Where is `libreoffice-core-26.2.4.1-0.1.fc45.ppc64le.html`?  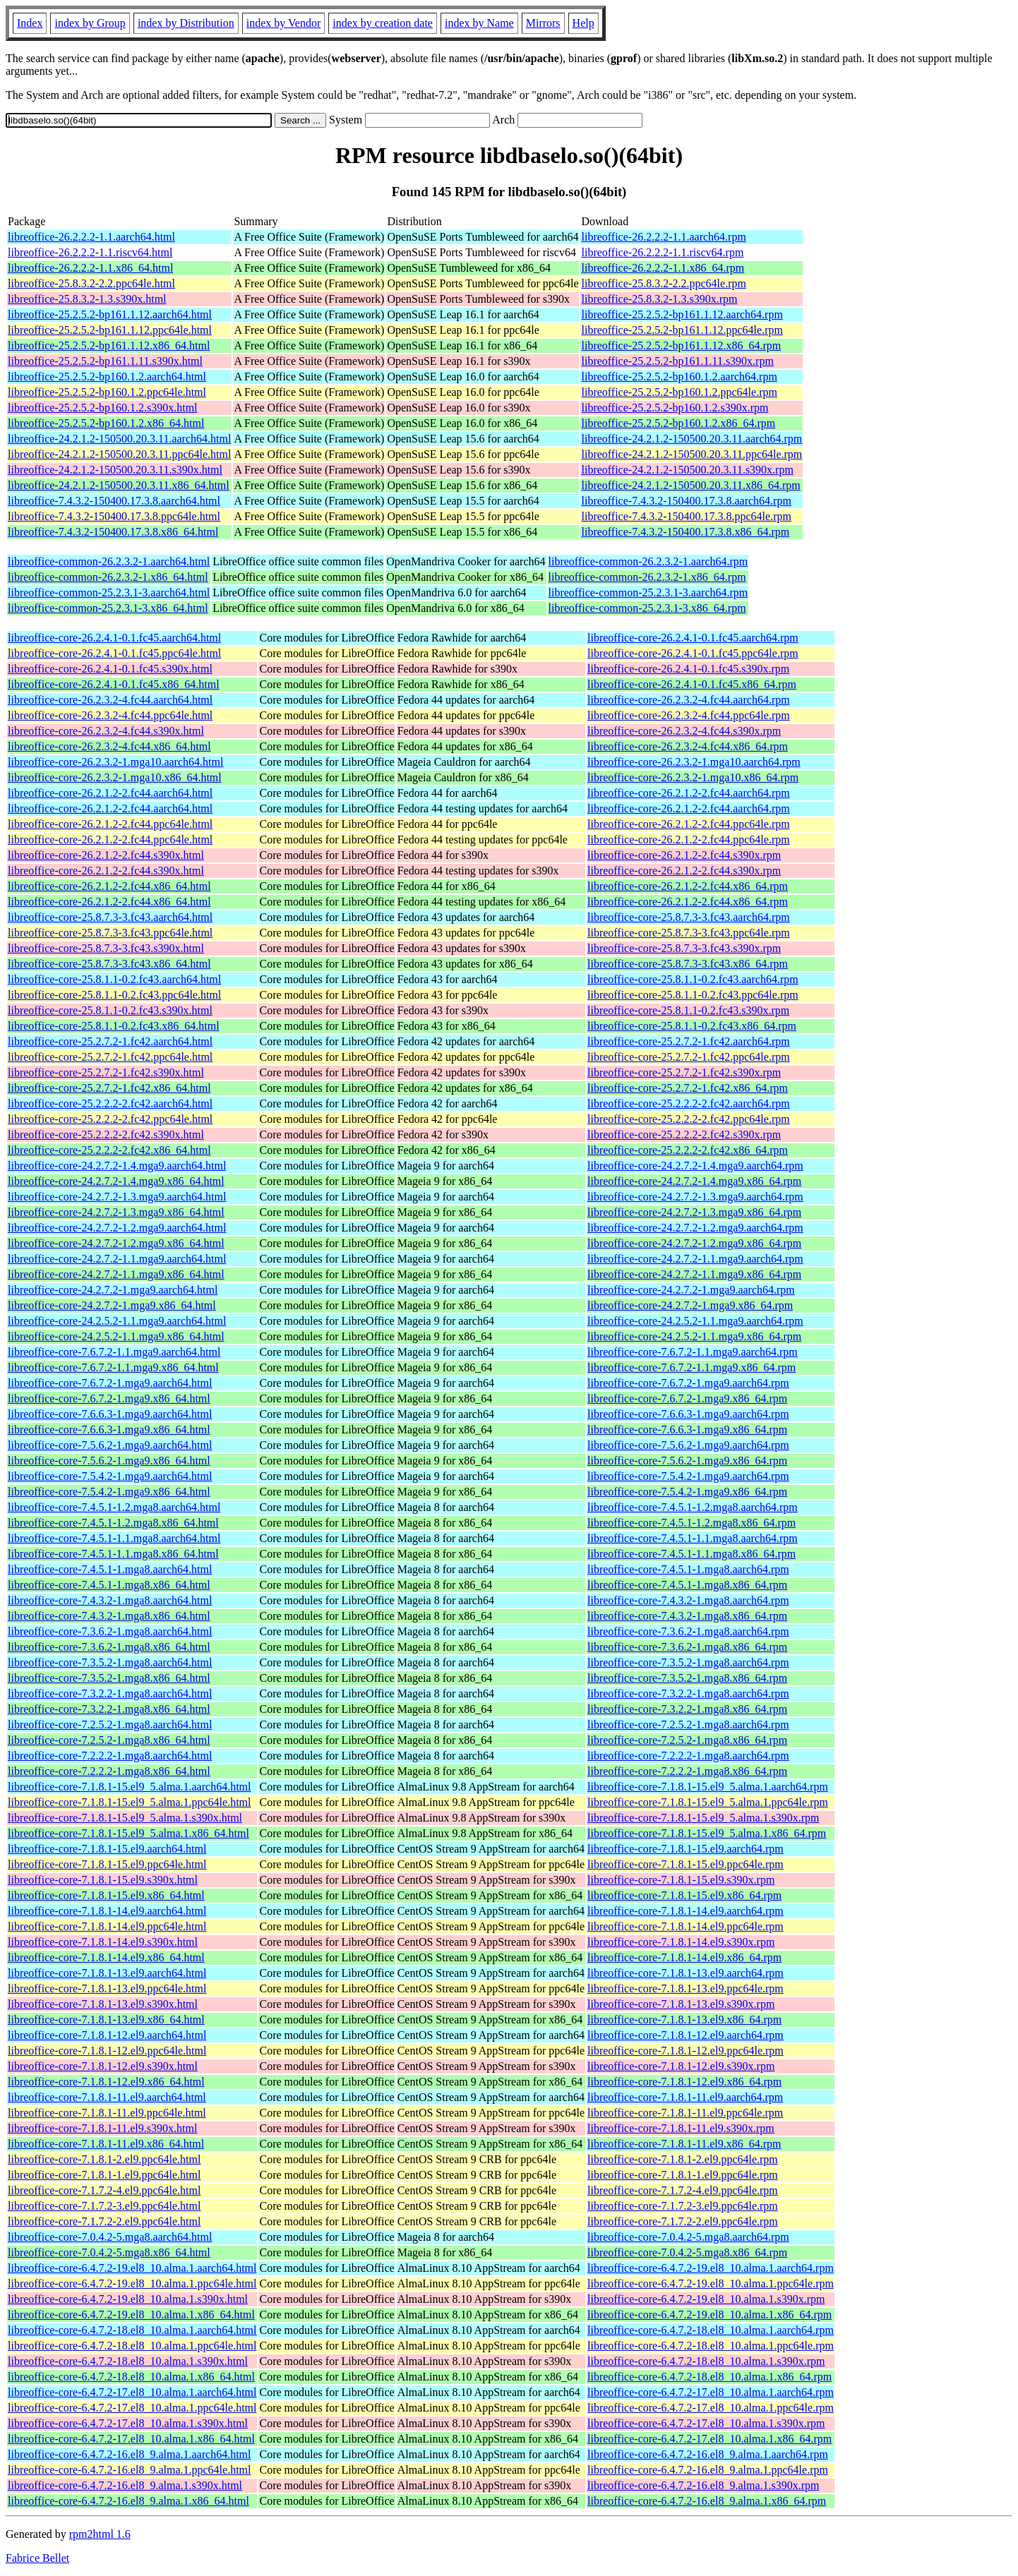 libreoffice-core-26.2.4.1-0.1.fc45.ppc64le.html is located at coordinates (114, 653).